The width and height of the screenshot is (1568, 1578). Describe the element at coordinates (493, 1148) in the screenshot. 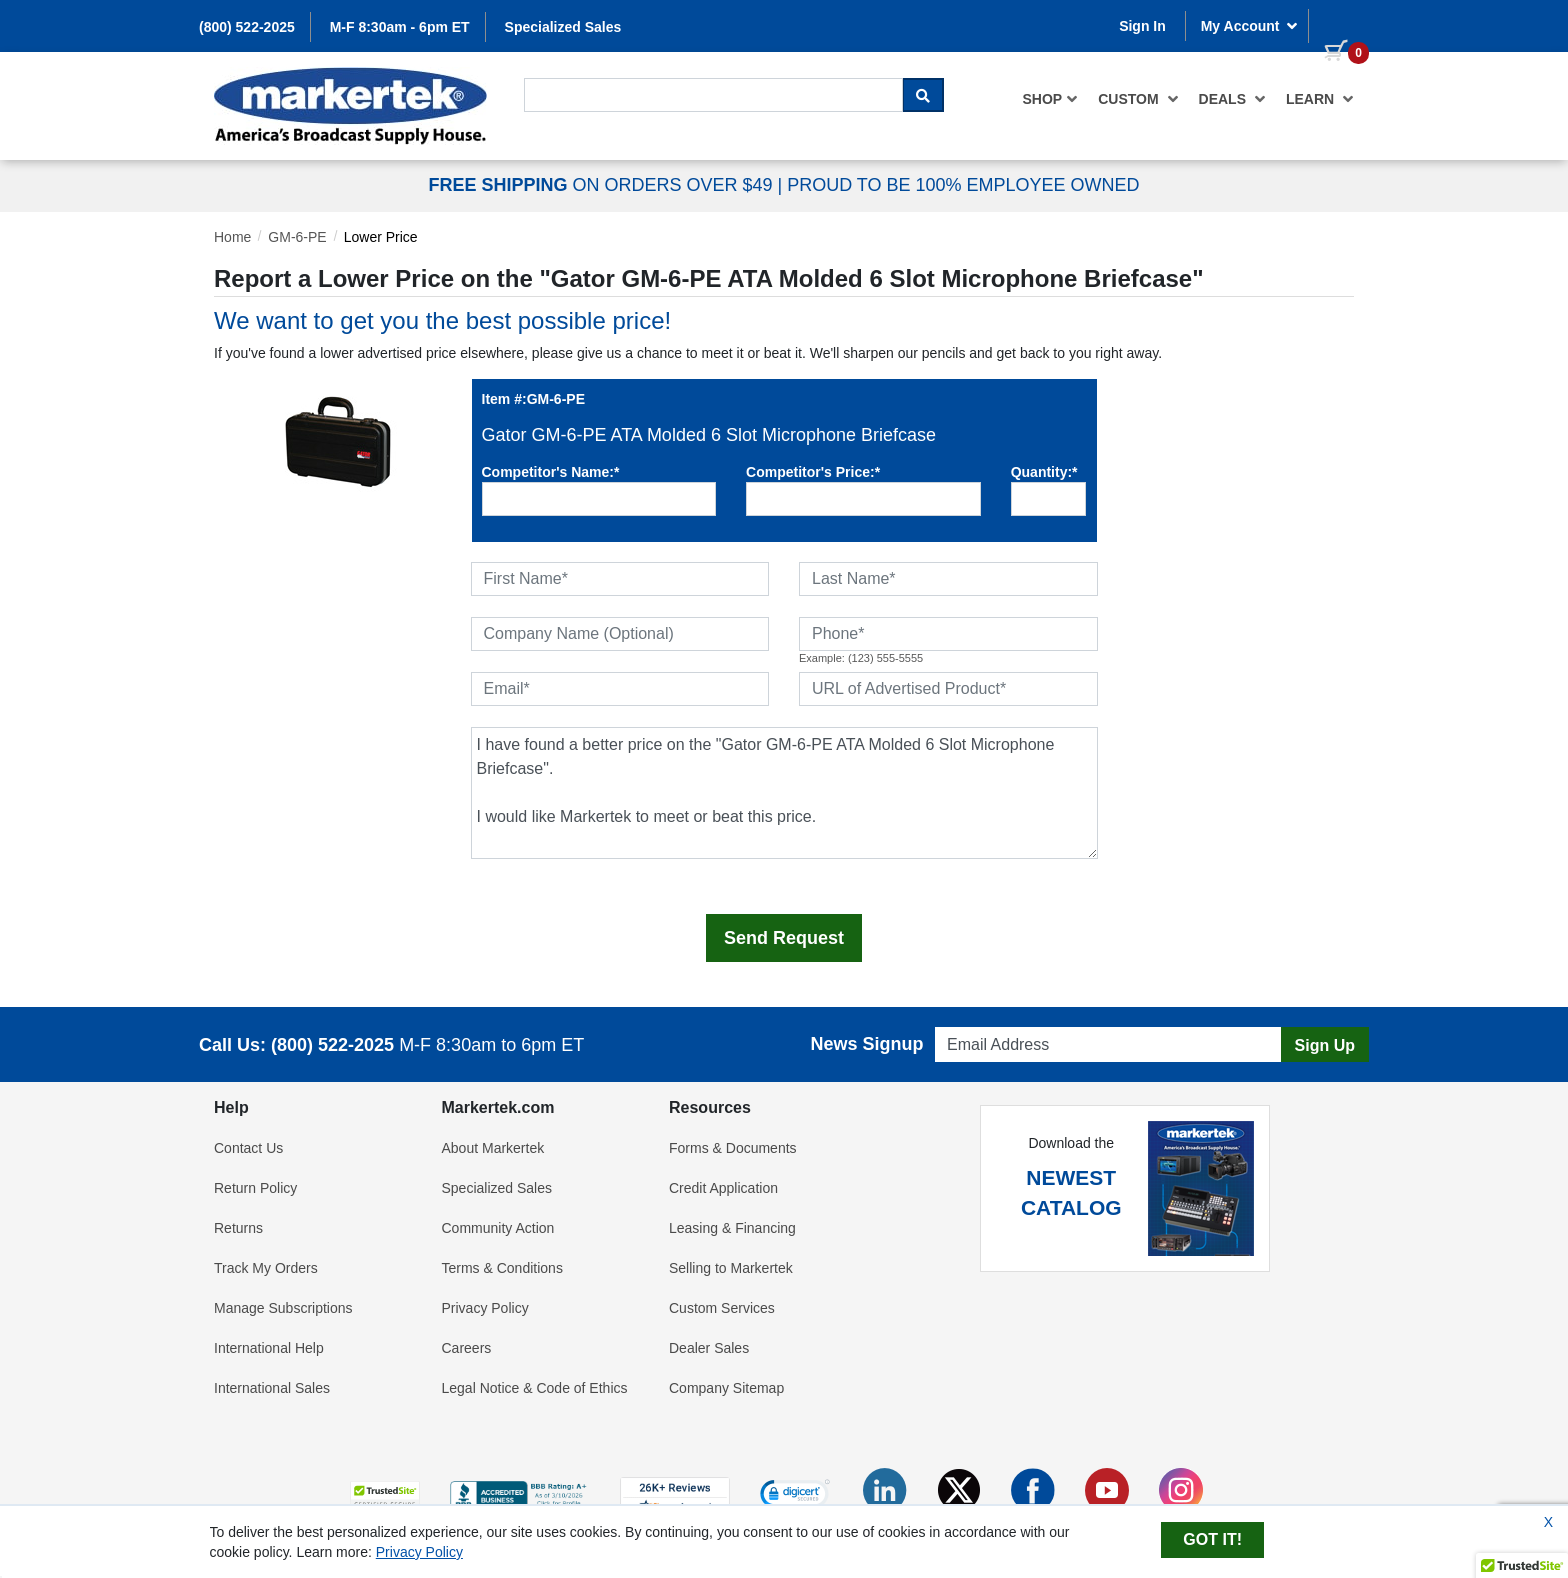

I see `About Markertek` at that location.